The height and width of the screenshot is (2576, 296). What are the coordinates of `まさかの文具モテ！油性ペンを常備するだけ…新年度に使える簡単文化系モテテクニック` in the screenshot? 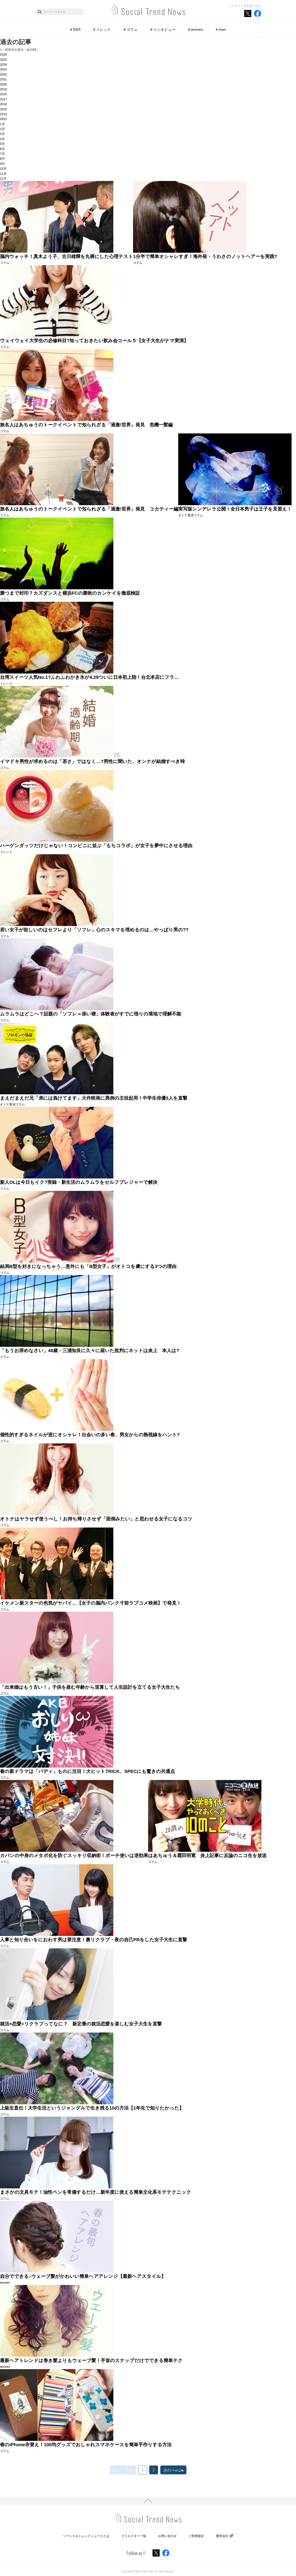 It's located at (95, 2192).